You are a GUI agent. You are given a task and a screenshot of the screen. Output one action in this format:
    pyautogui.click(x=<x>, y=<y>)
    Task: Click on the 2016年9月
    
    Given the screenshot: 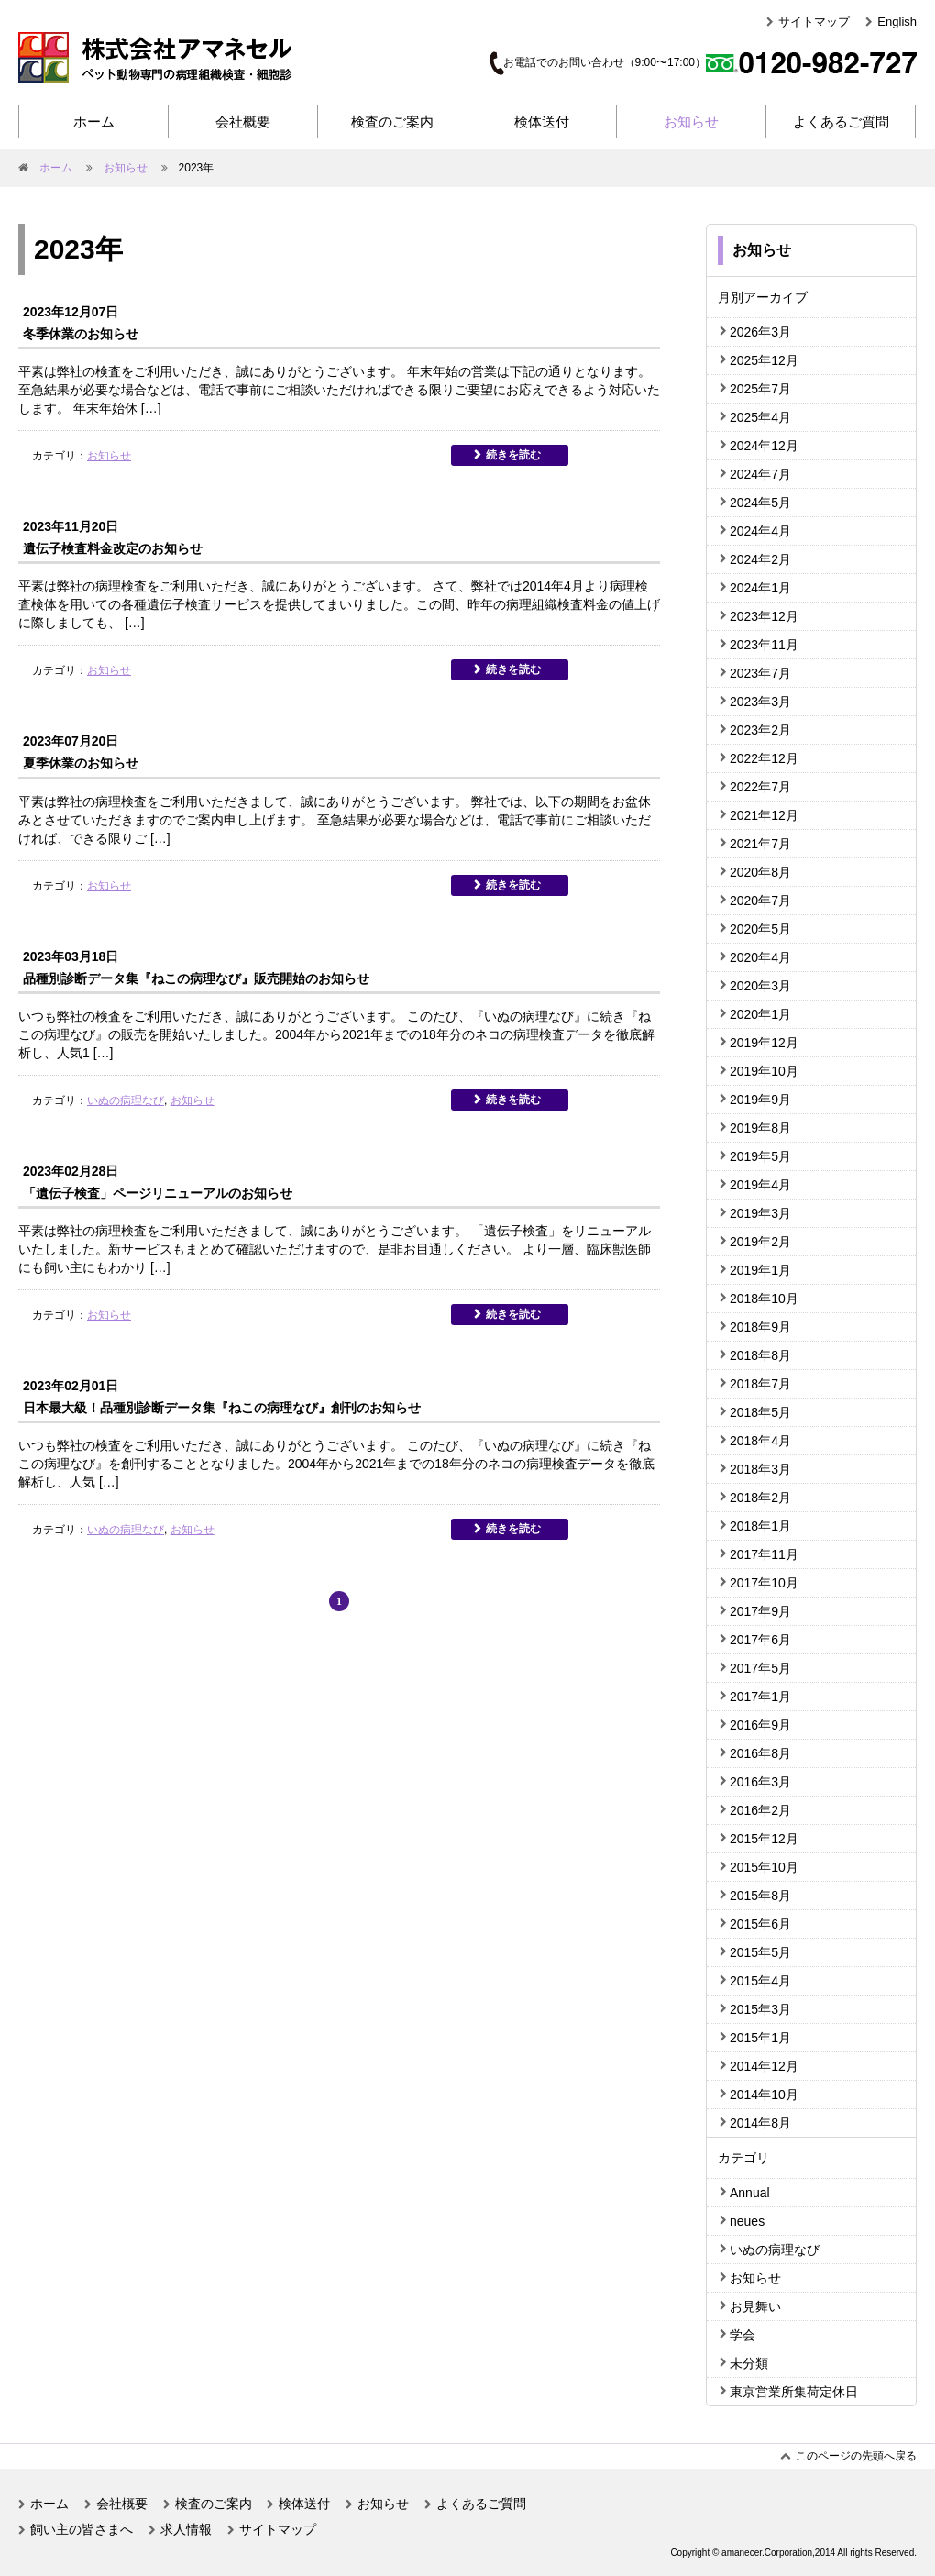 What is the action you would take?
    pyautogui.click(x=760, y=1725)
    